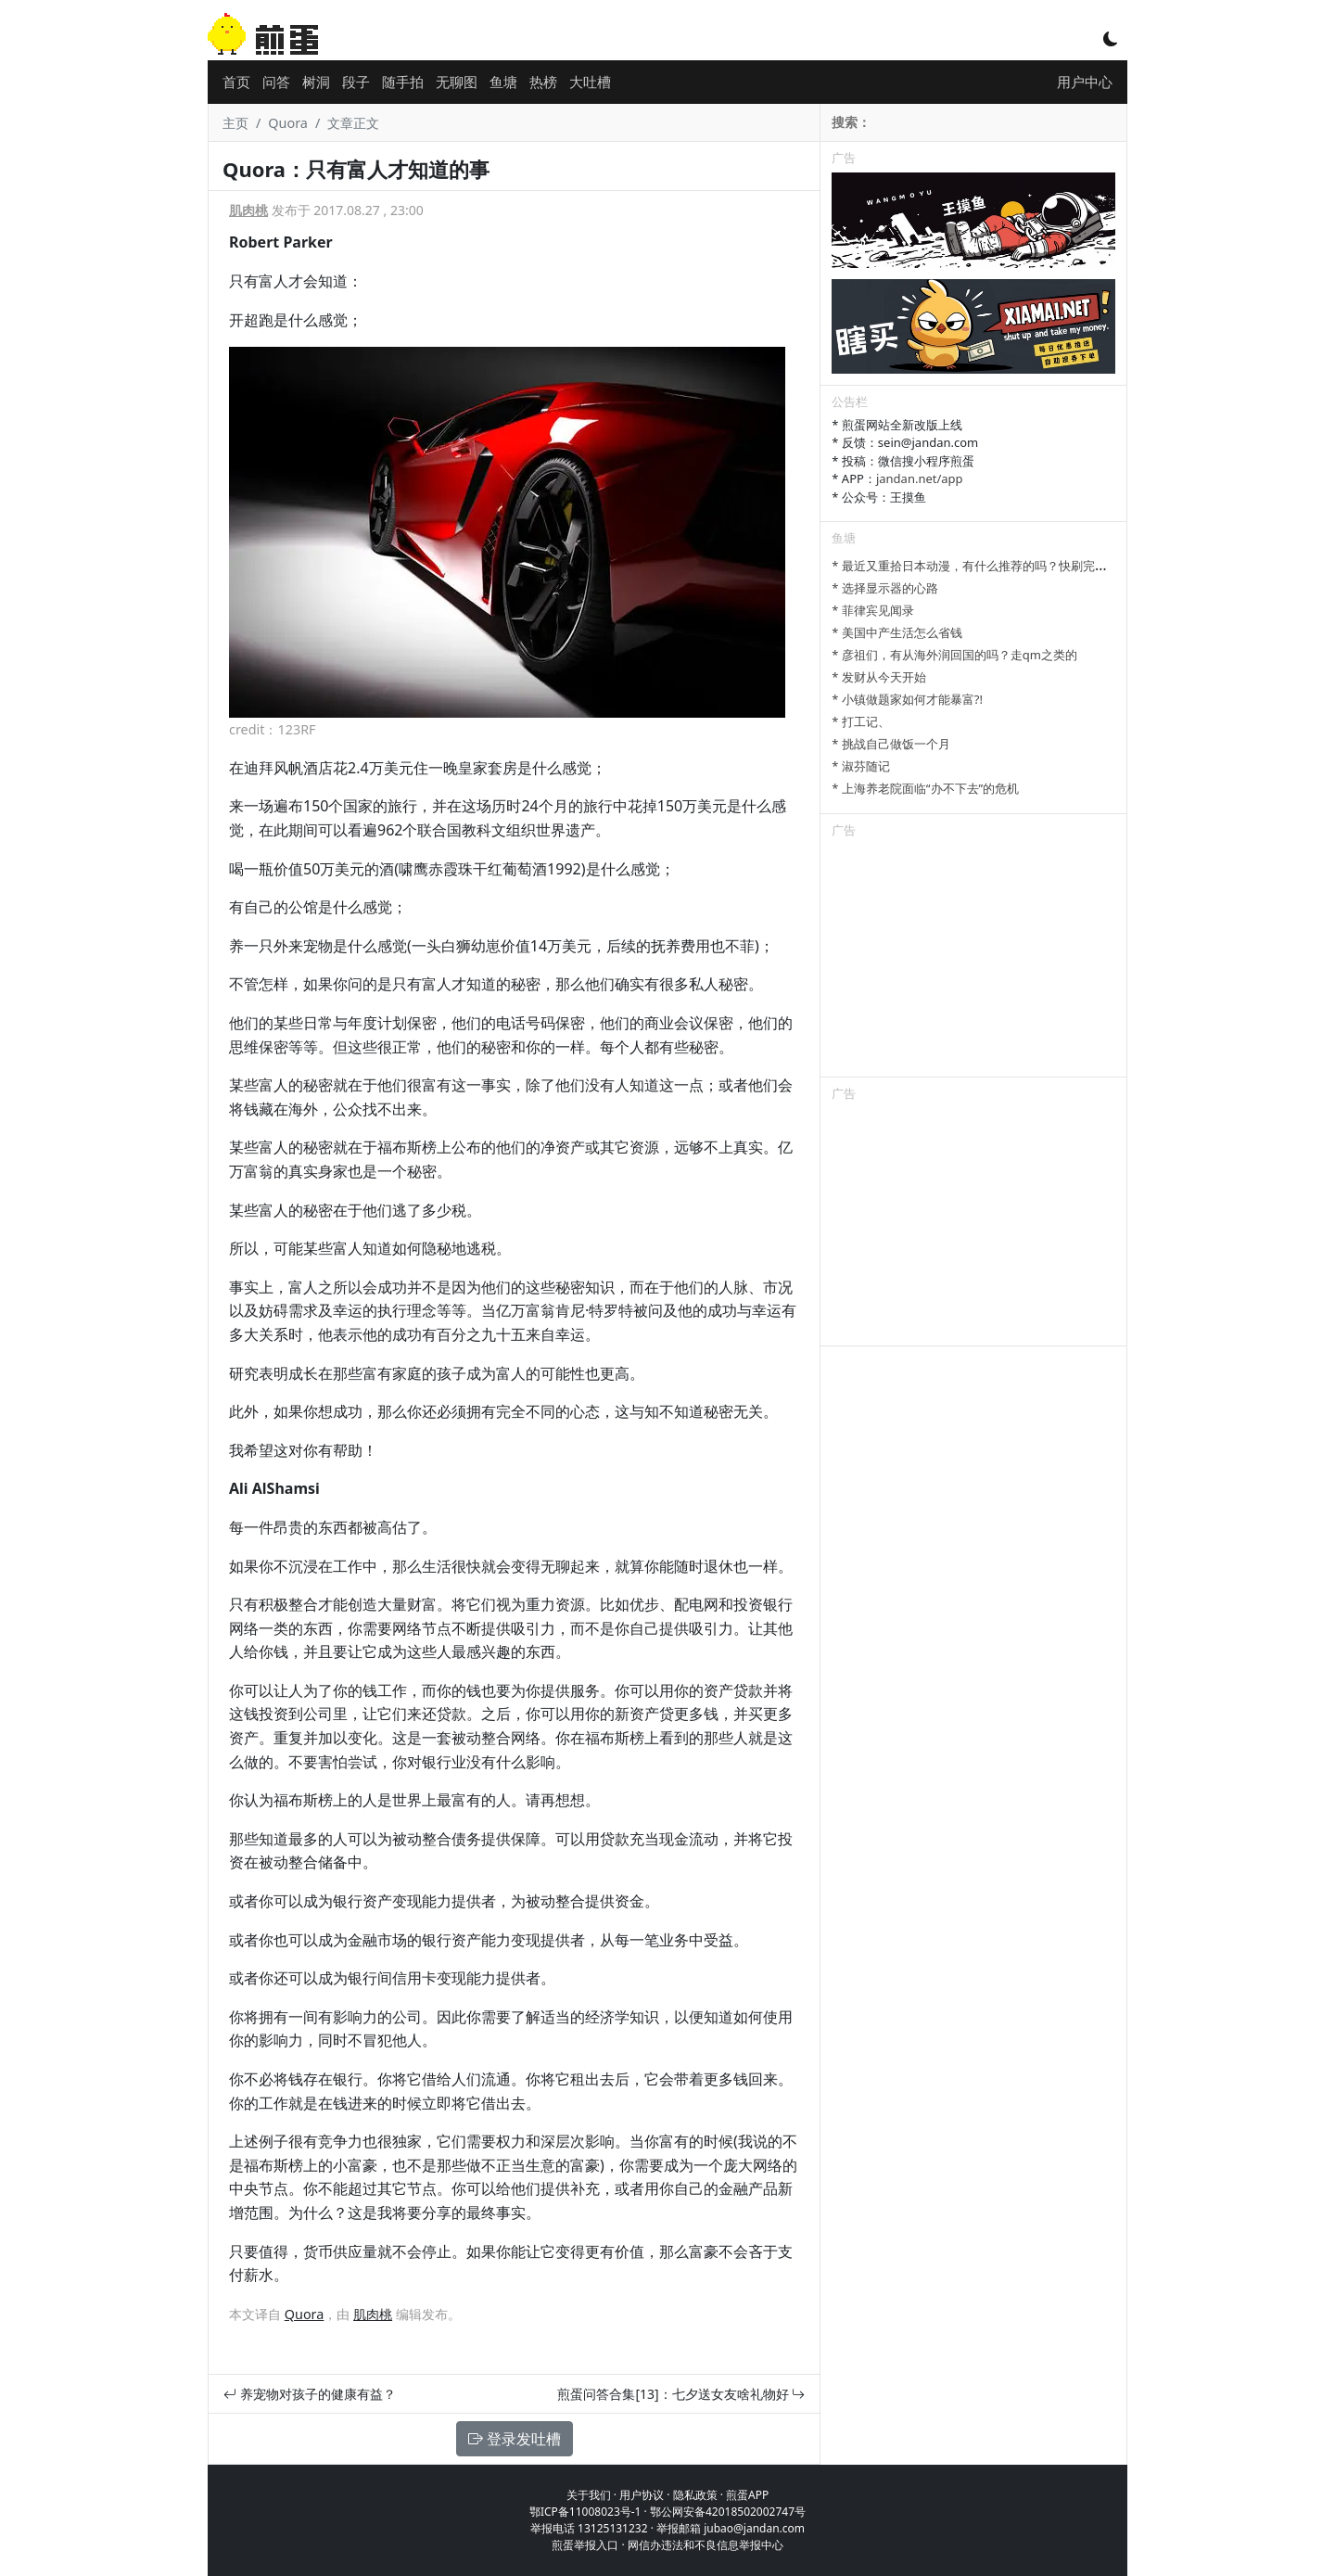  Describe the element at coordinates (879, 677) in the screenshot. I see `* 发财从今天开始` at that location.